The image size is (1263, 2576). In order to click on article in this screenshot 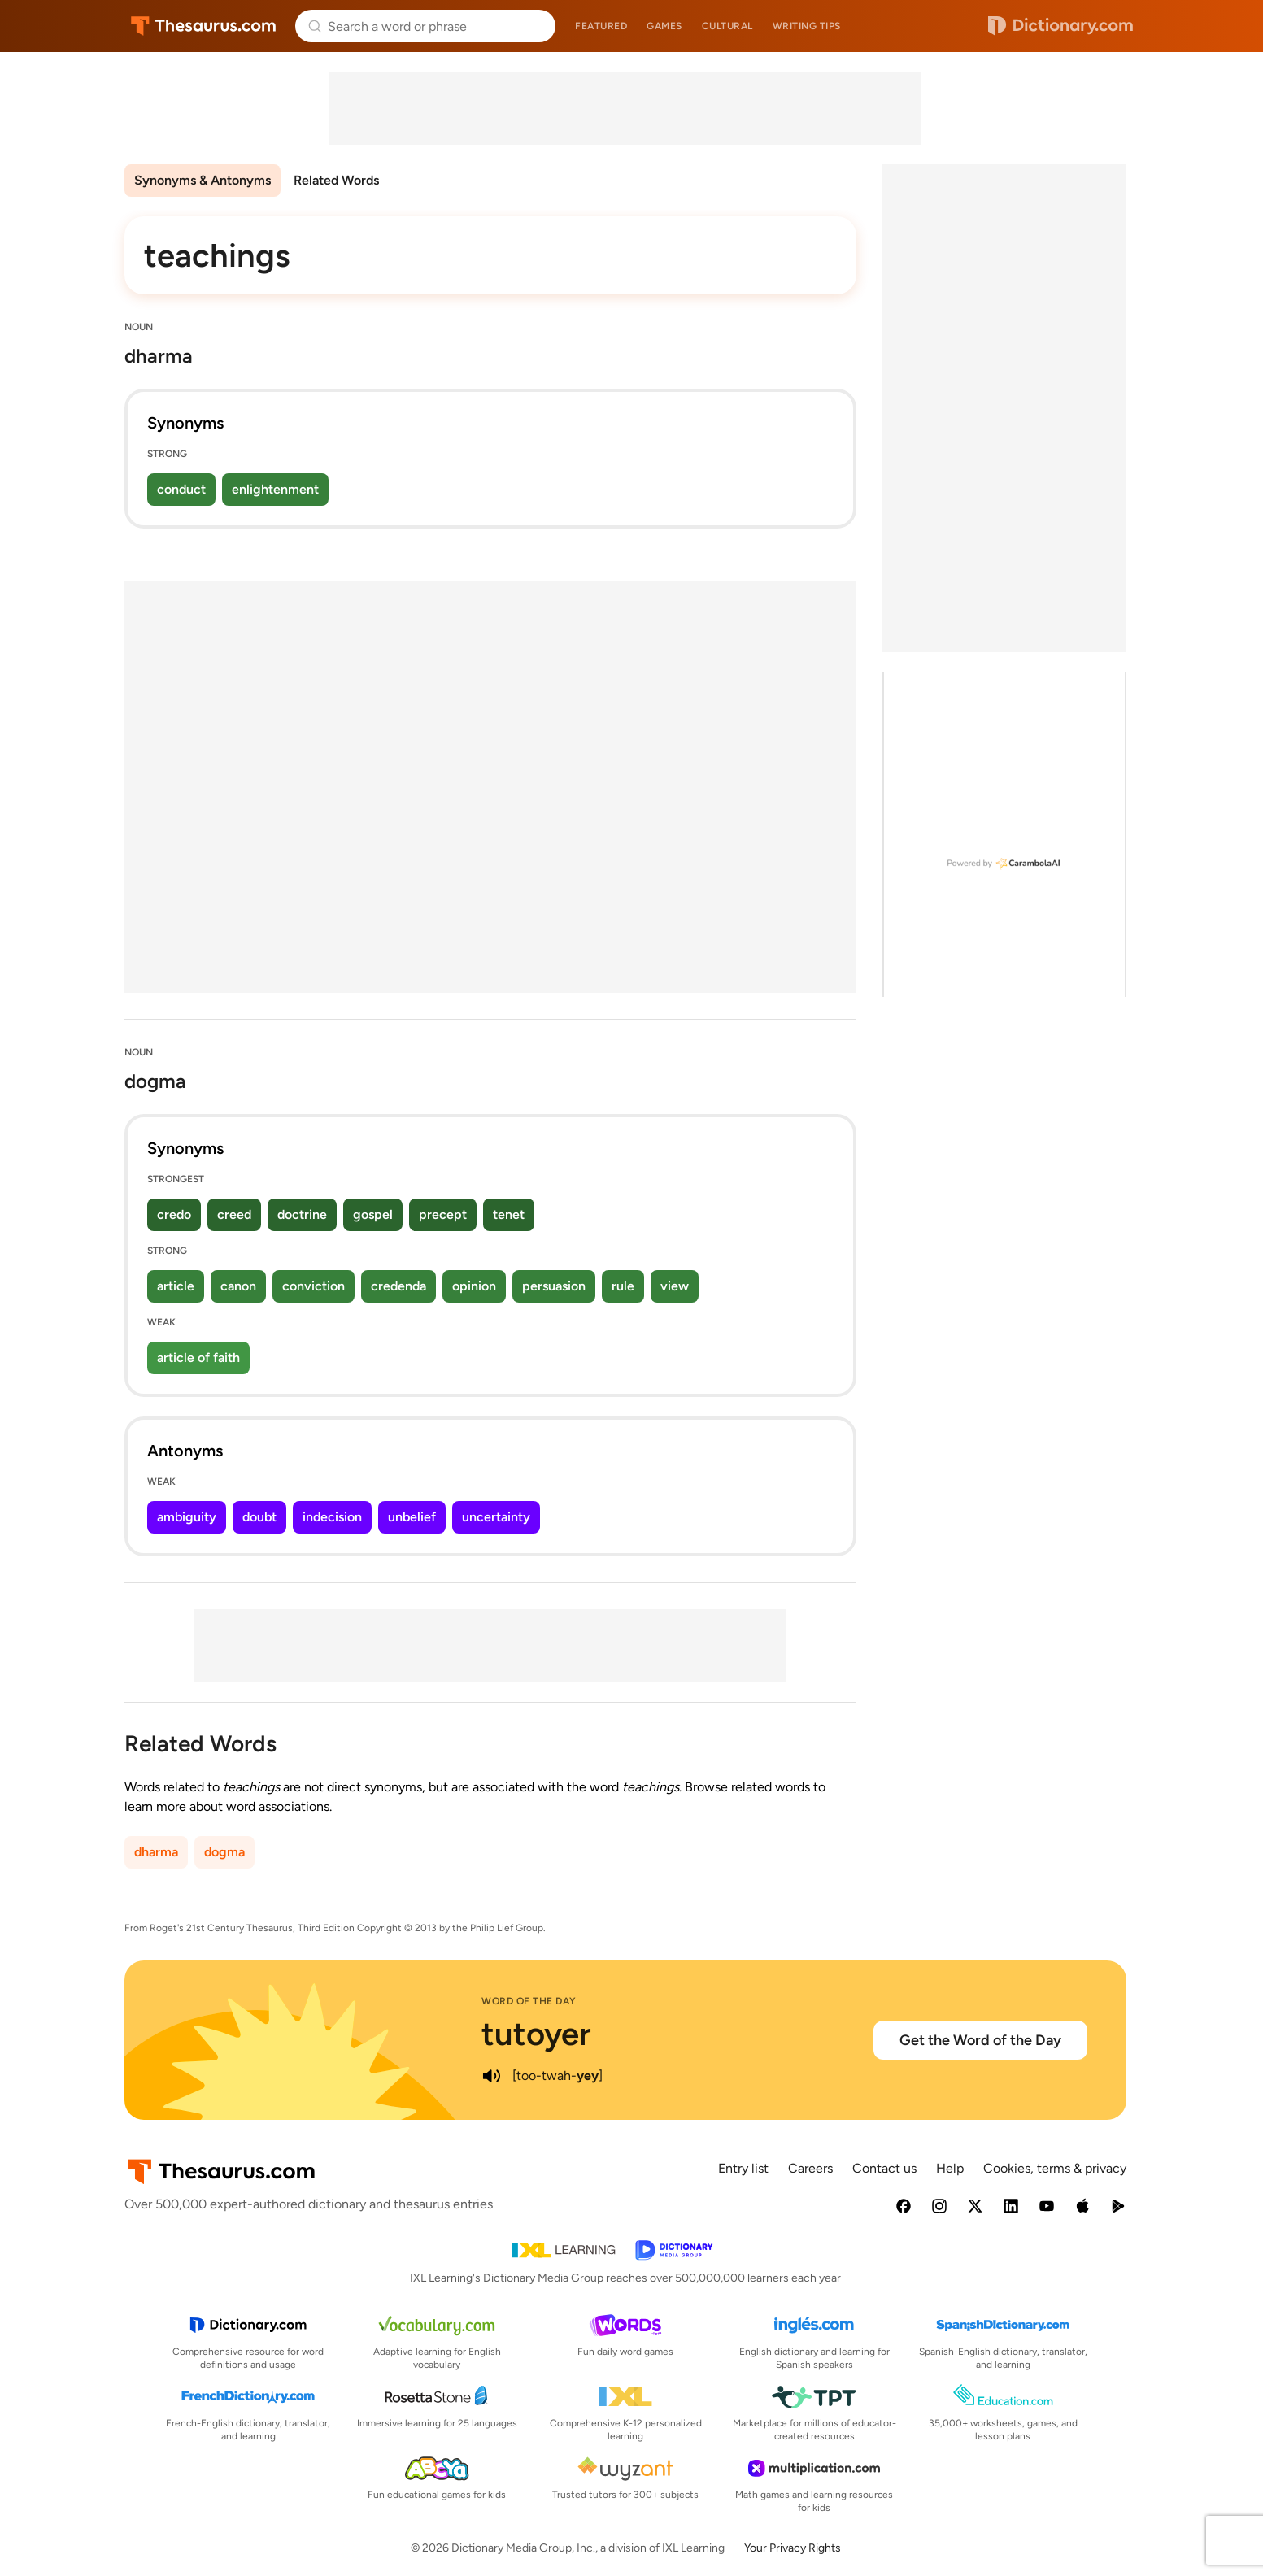, I will do `click(175, 1286)`.